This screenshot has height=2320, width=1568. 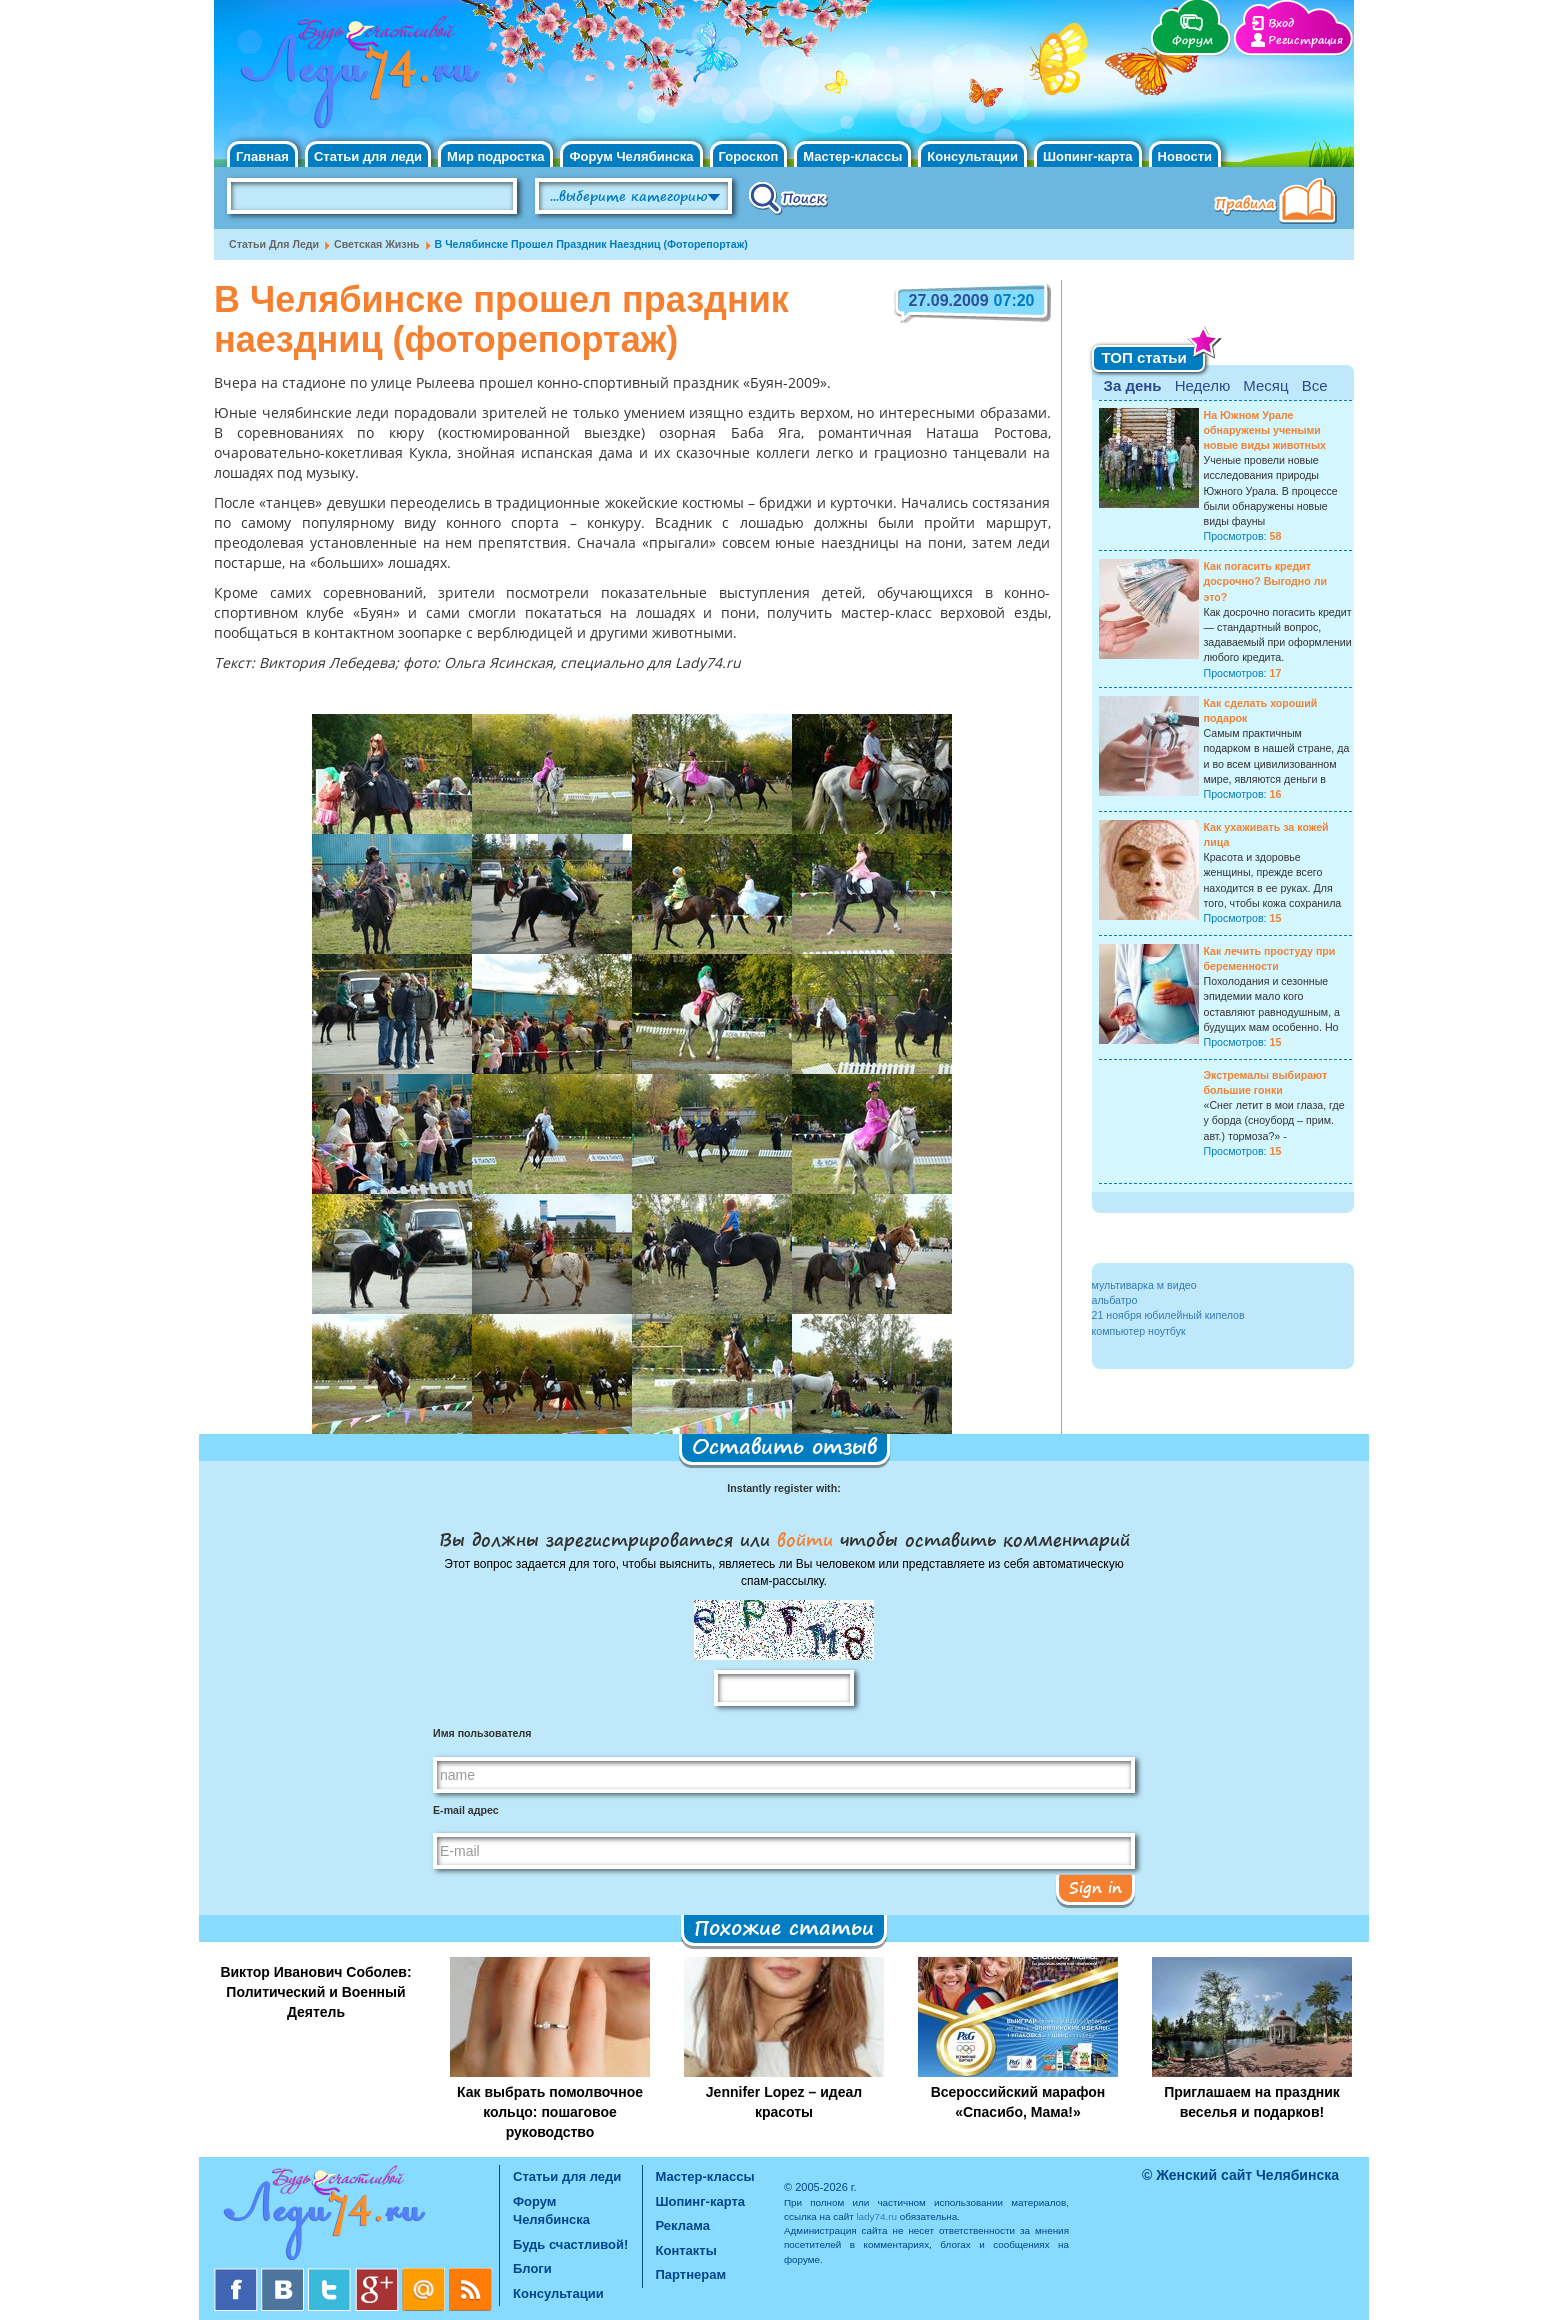 I want to click on Новости, so click(x=1185, y=156).